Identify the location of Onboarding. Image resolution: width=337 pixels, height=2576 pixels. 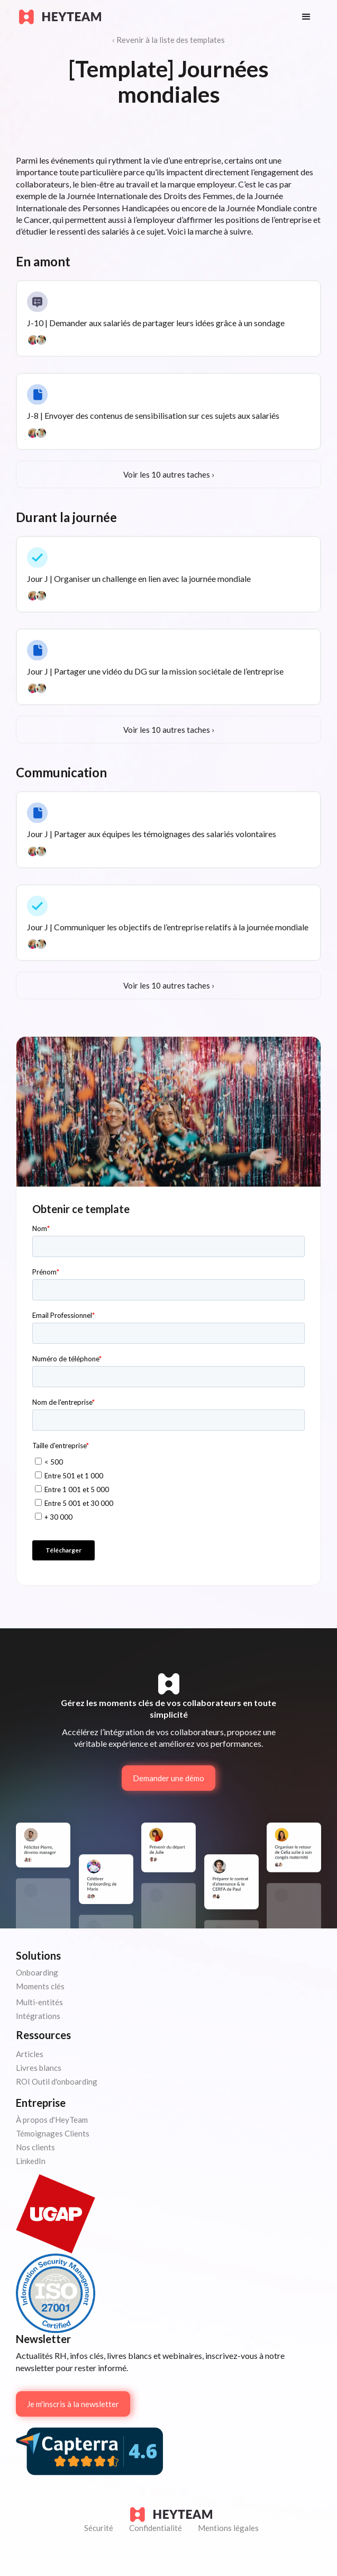
(37, 1972).